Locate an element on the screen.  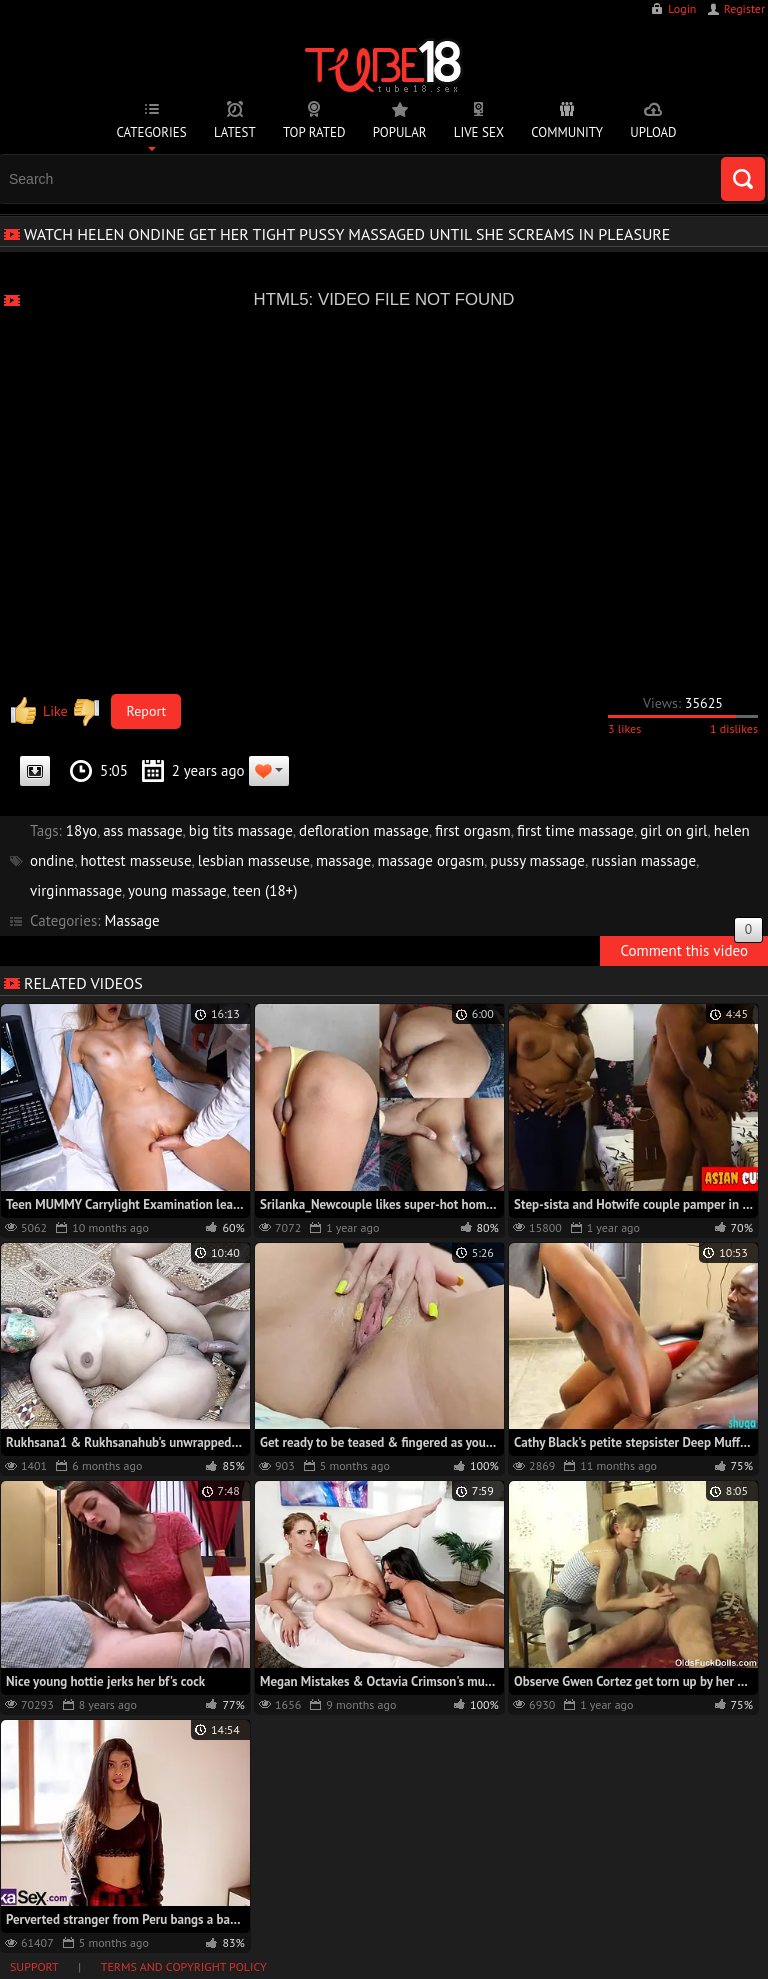
Community is located at coordinates (567, 132).